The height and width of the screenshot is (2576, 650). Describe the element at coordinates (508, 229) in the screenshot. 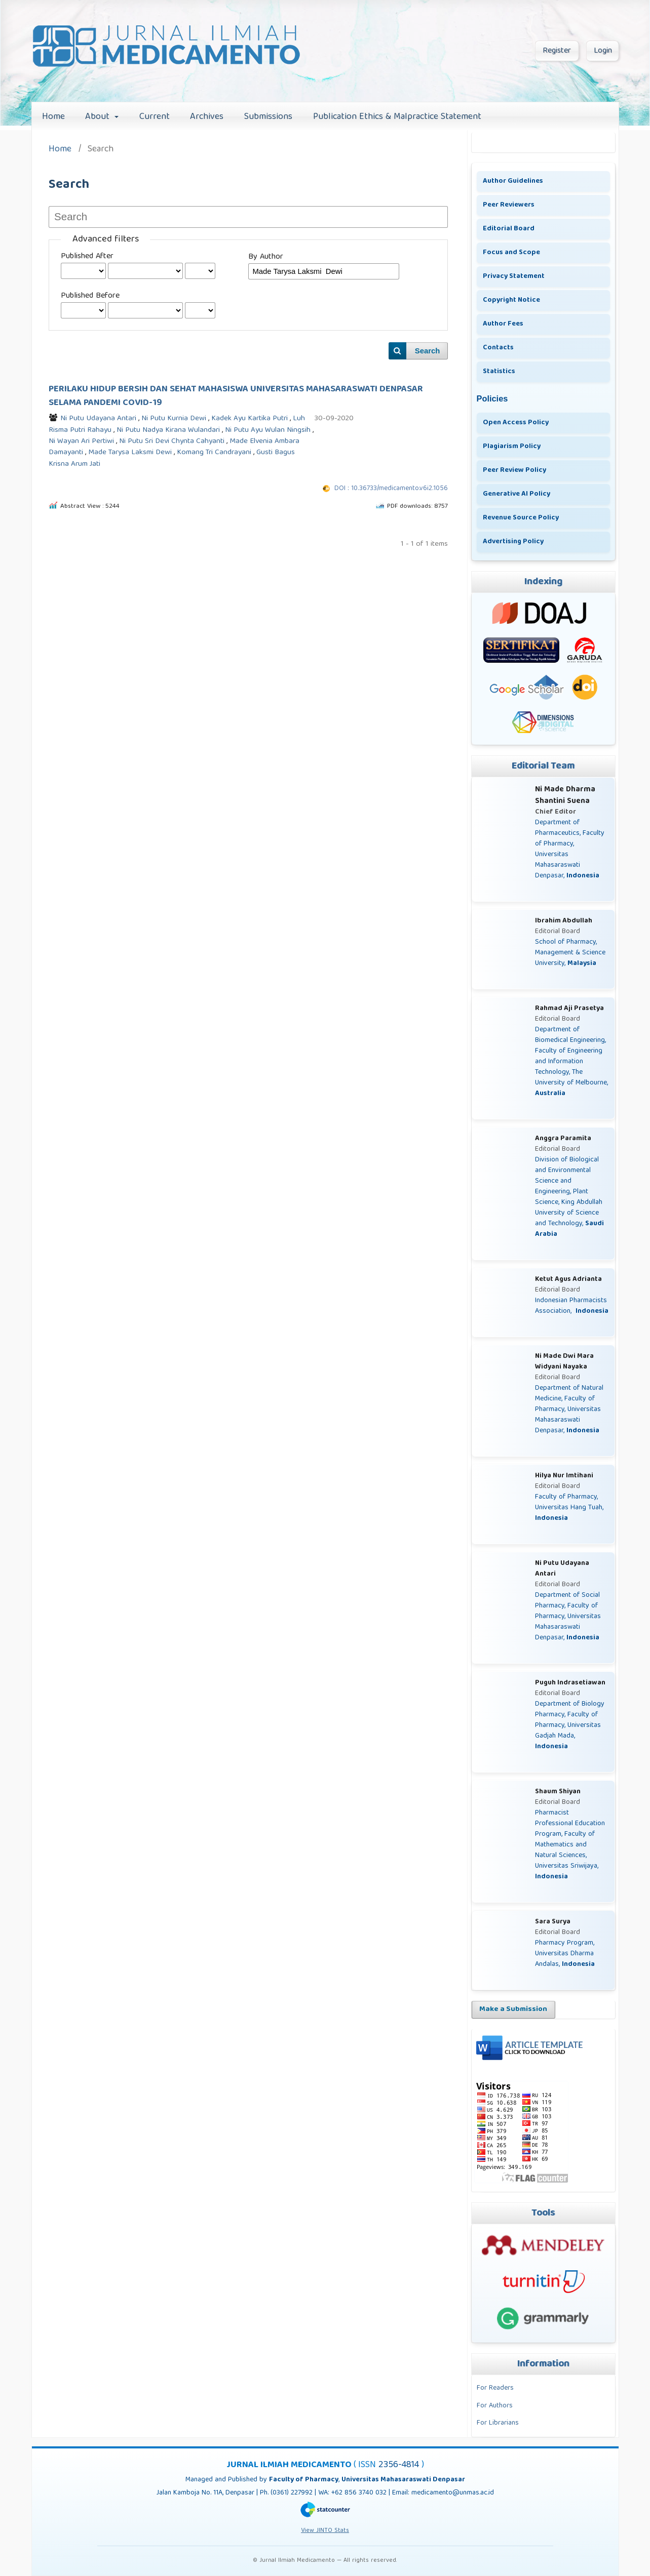

I see `Editorial Board` at that location.